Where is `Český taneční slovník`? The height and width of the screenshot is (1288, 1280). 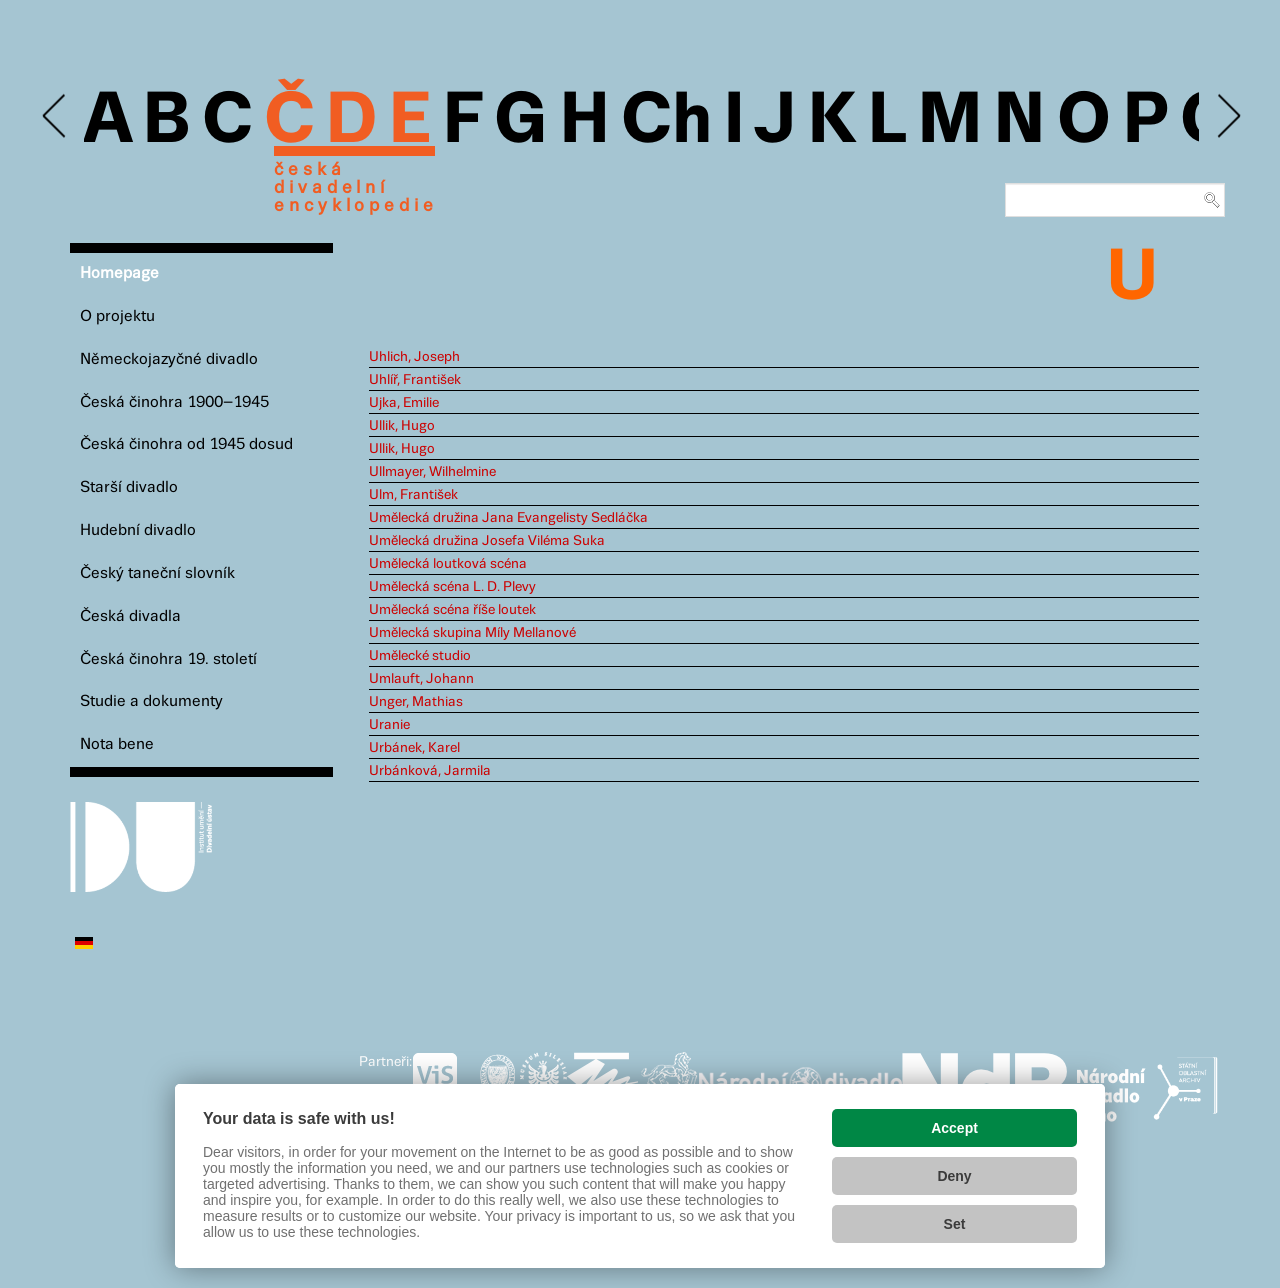 Český taneční slovník is located at coordinates (157, 573).